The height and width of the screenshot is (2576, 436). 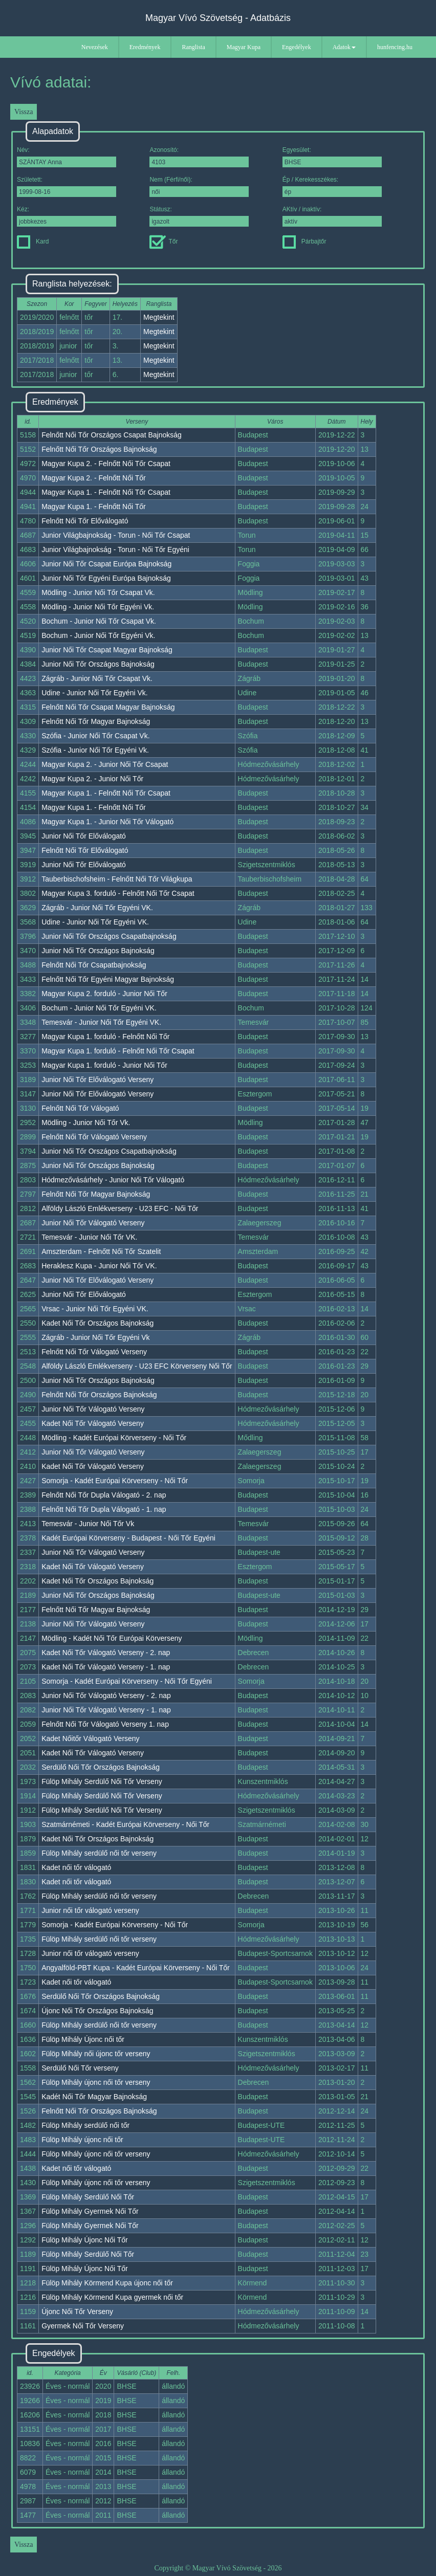 I want to click on Fülöp Mihály Serdülő Női Tőr Verseny, so click(x=101, y=1781).